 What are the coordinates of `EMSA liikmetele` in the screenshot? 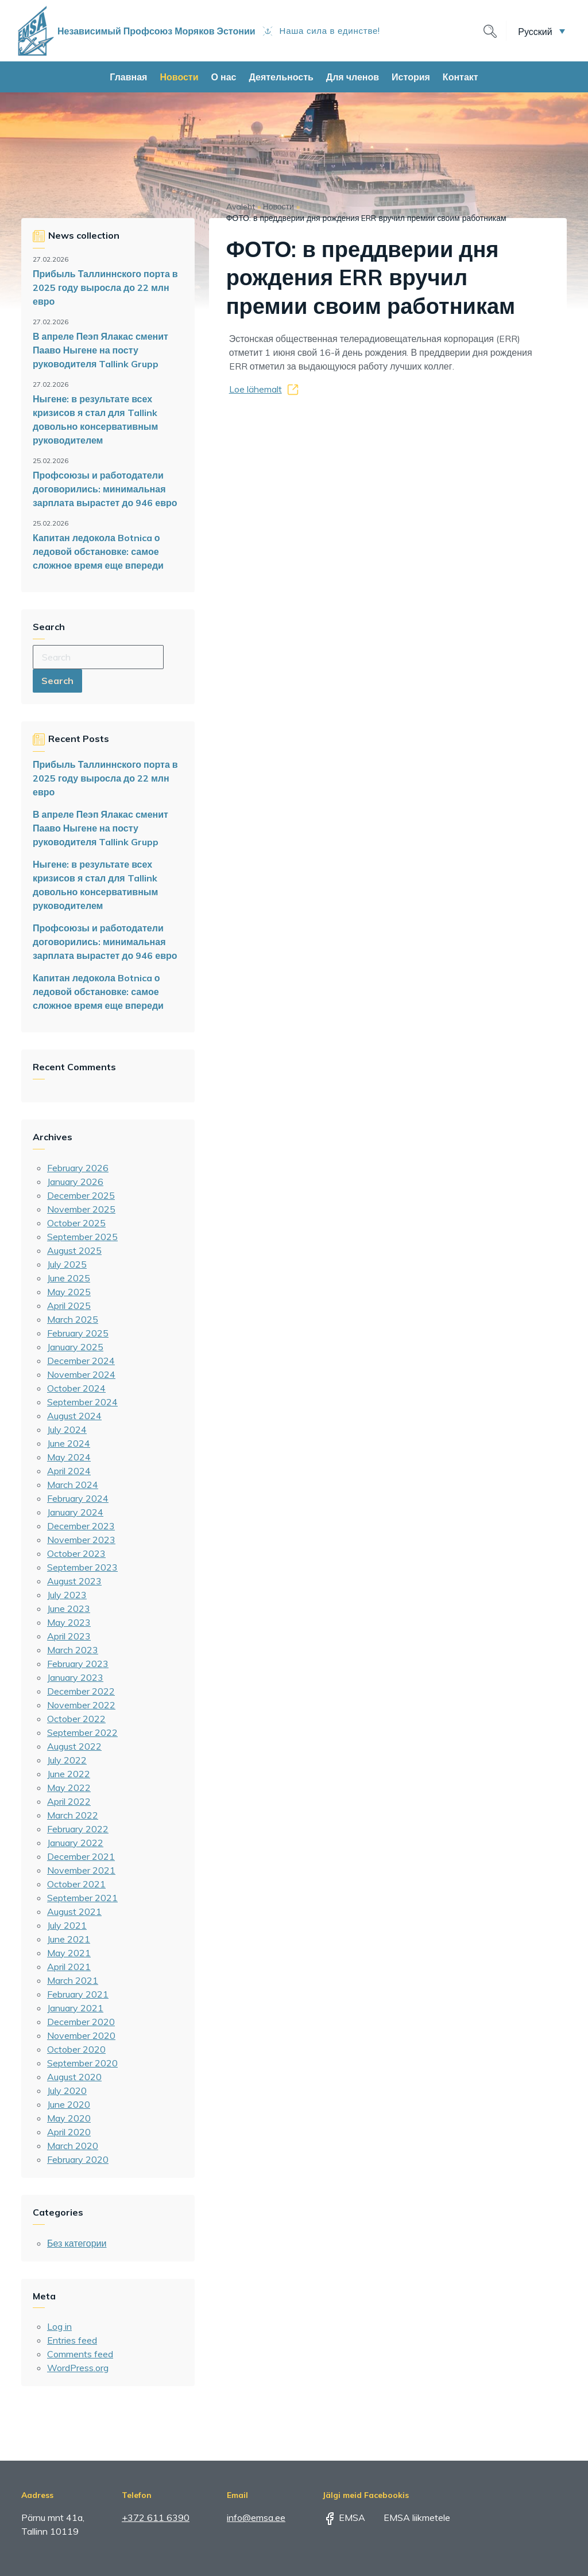 It's located at (409, 2517).